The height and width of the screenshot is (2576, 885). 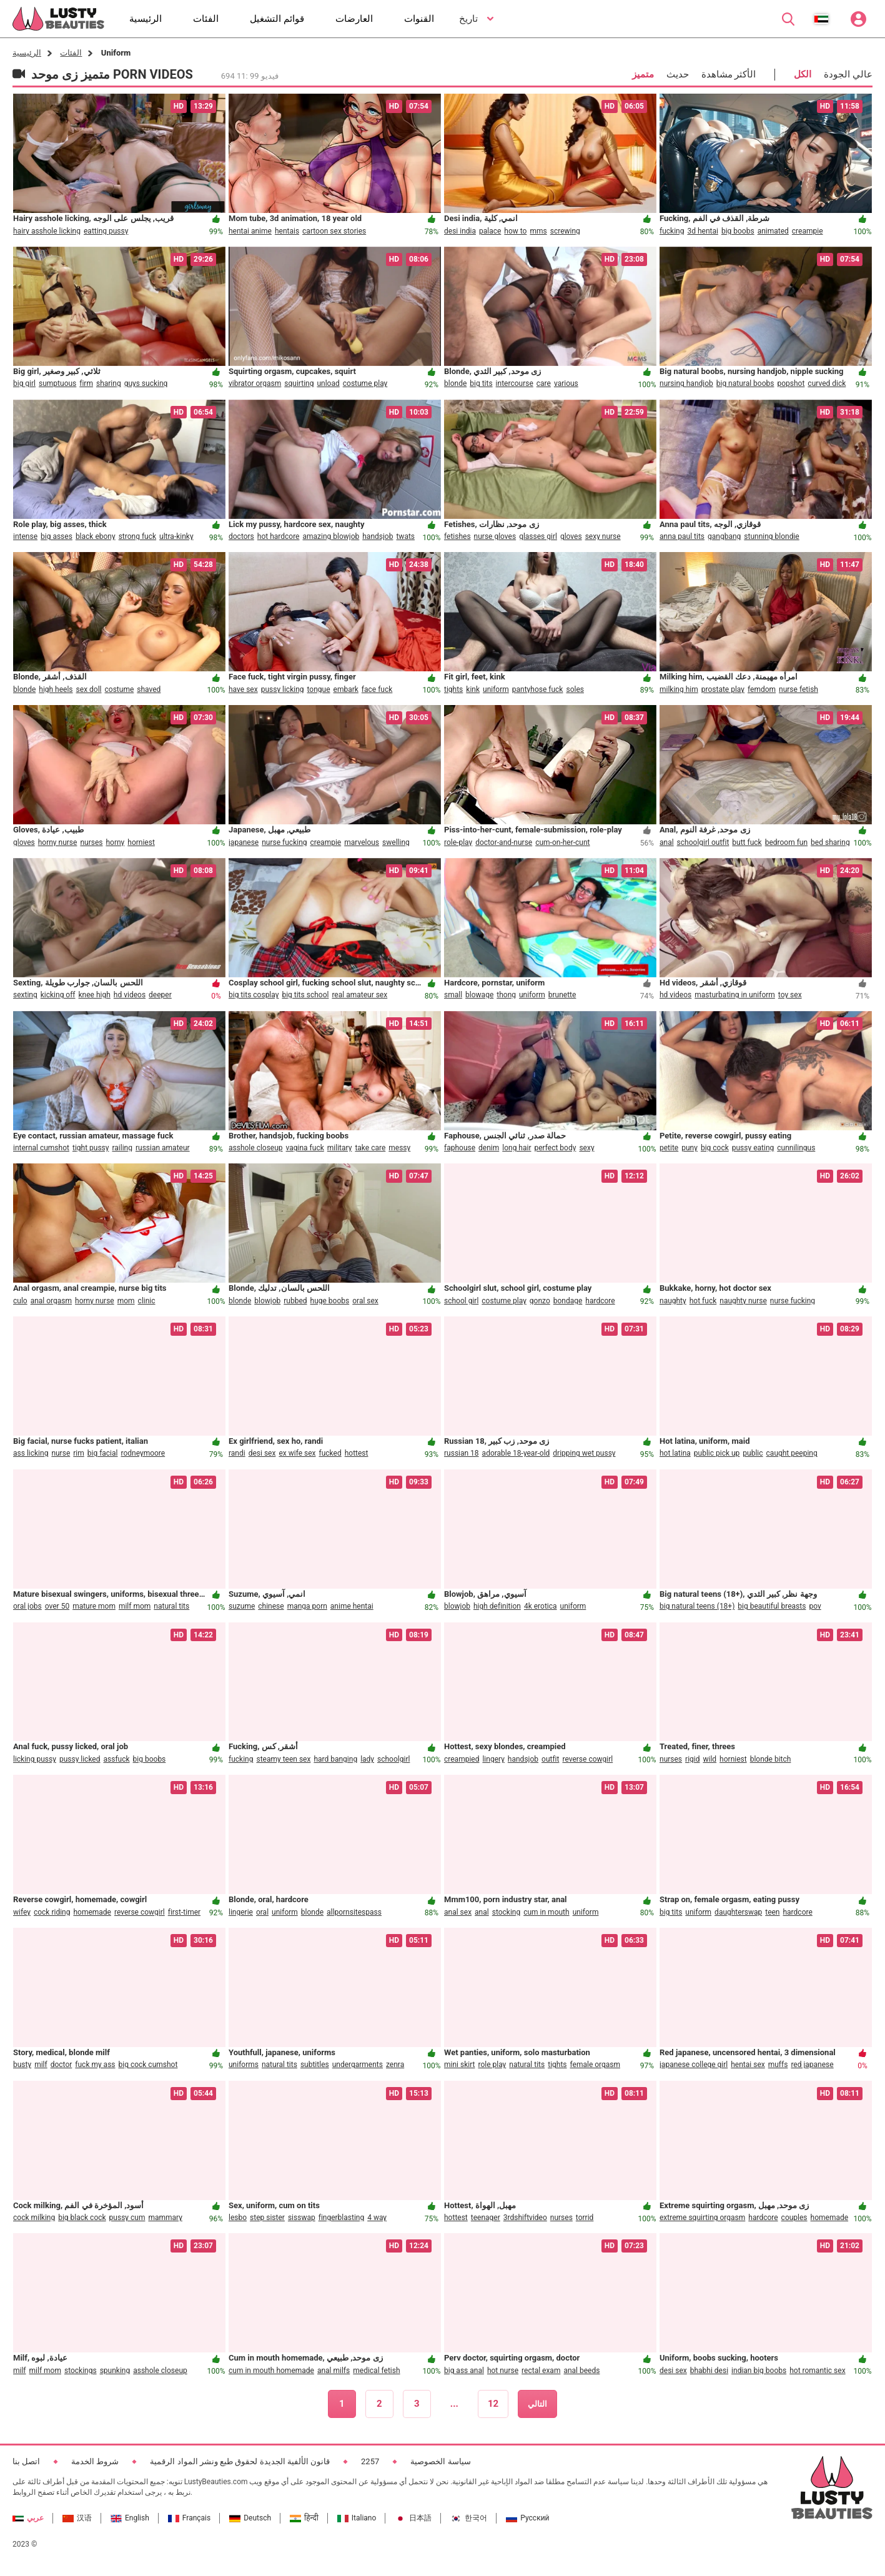 What do you see at coordinates (370, 1148) in the screenshot?
I see `take care` at bounding box center [370, 1148].